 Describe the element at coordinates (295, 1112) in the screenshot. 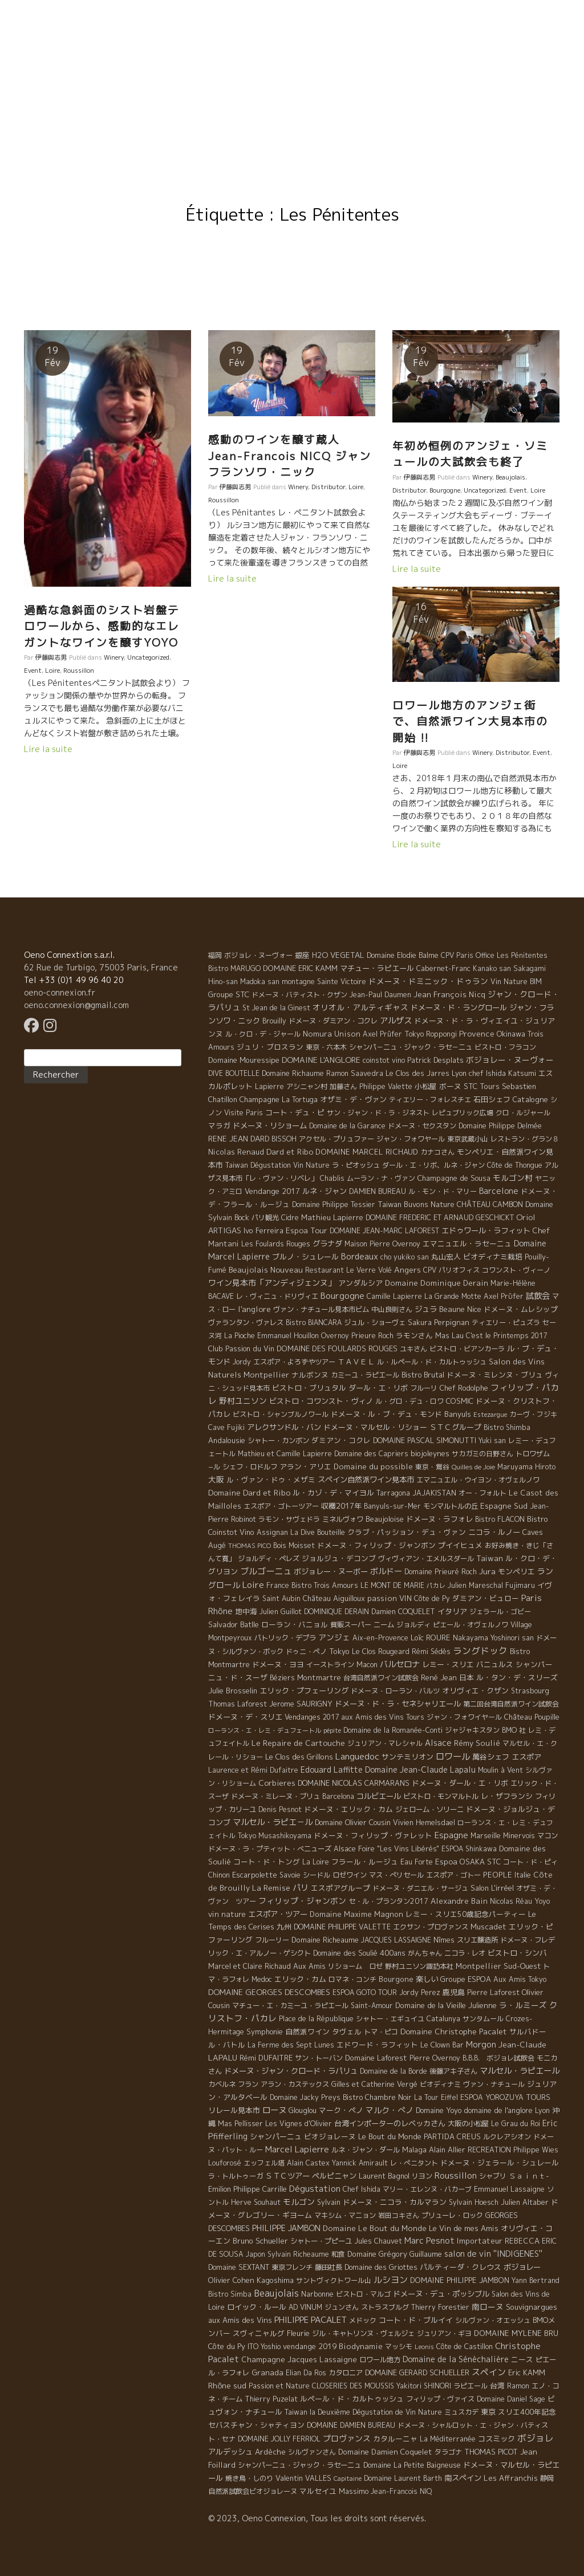

I see `コート・デュ・ピ [コート・デュ・ピ (9 éléments)]` at that location.